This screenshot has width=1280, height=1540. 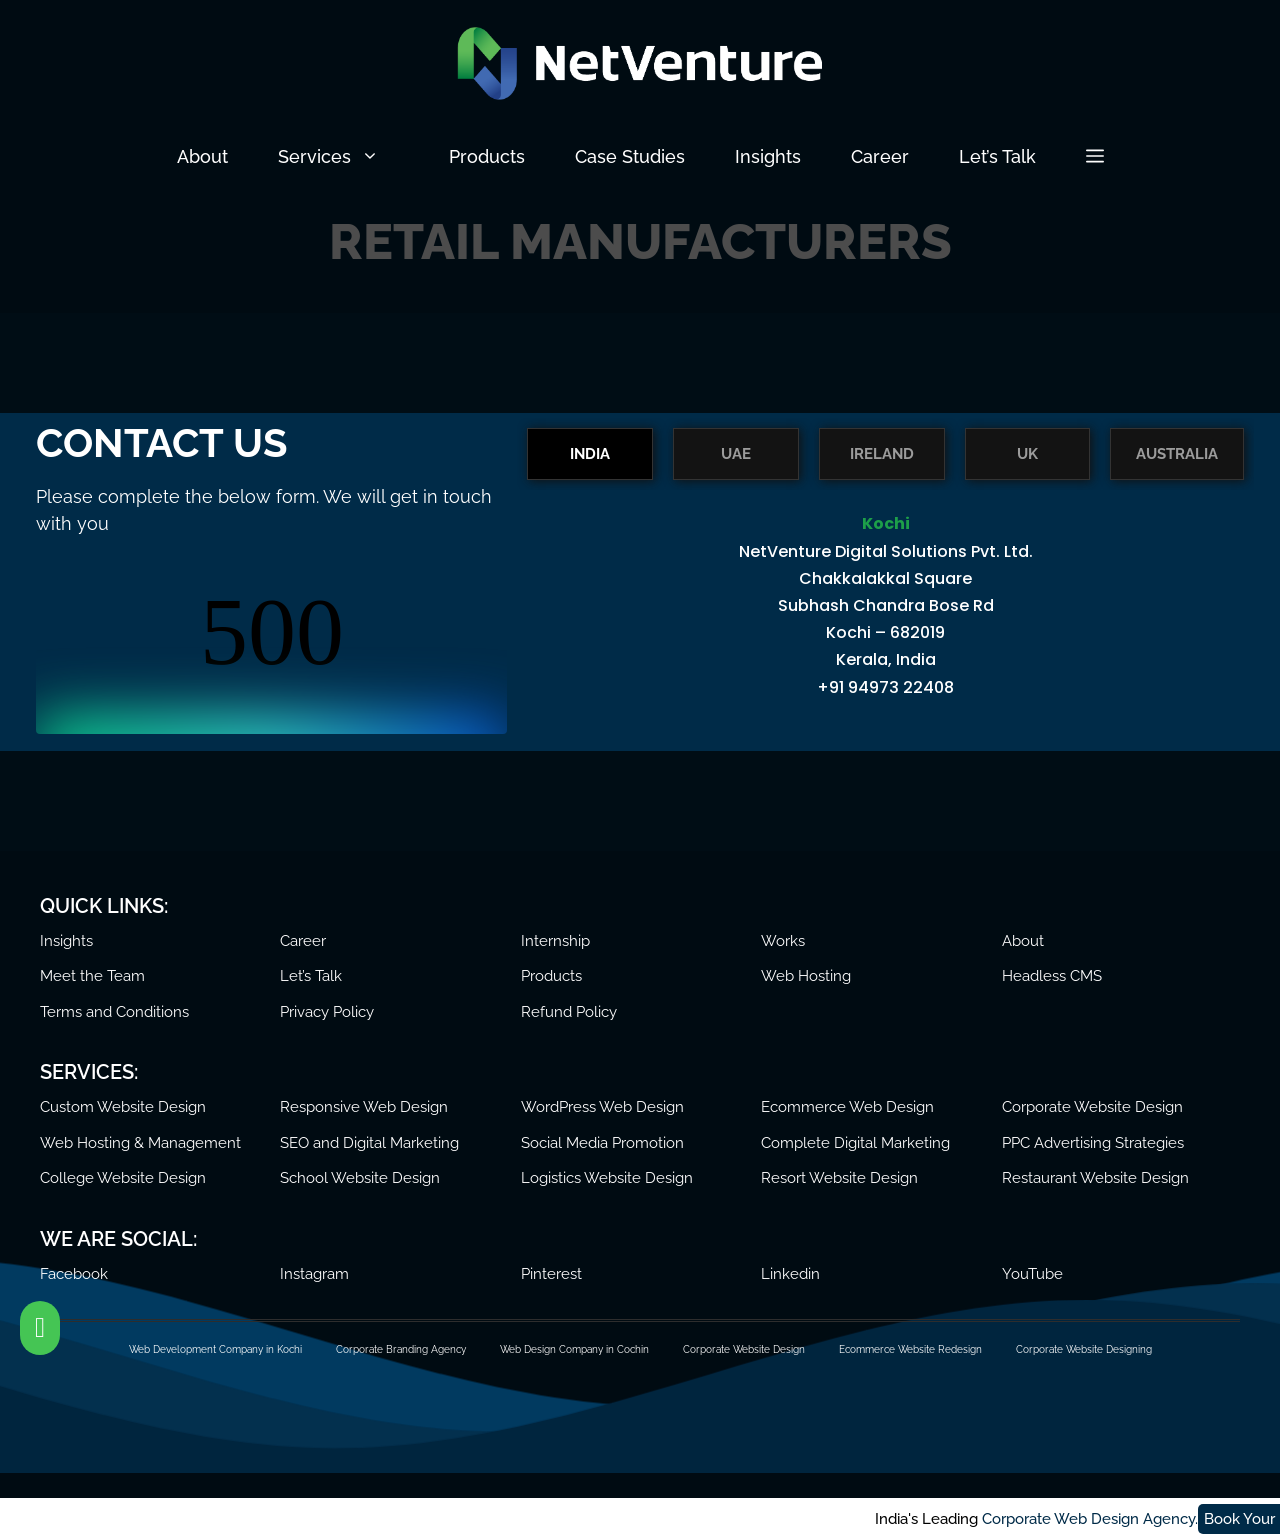 What do you see at coordinates (202, 156) in the screenshot?
I see `About` at bounding box center [202, 156].